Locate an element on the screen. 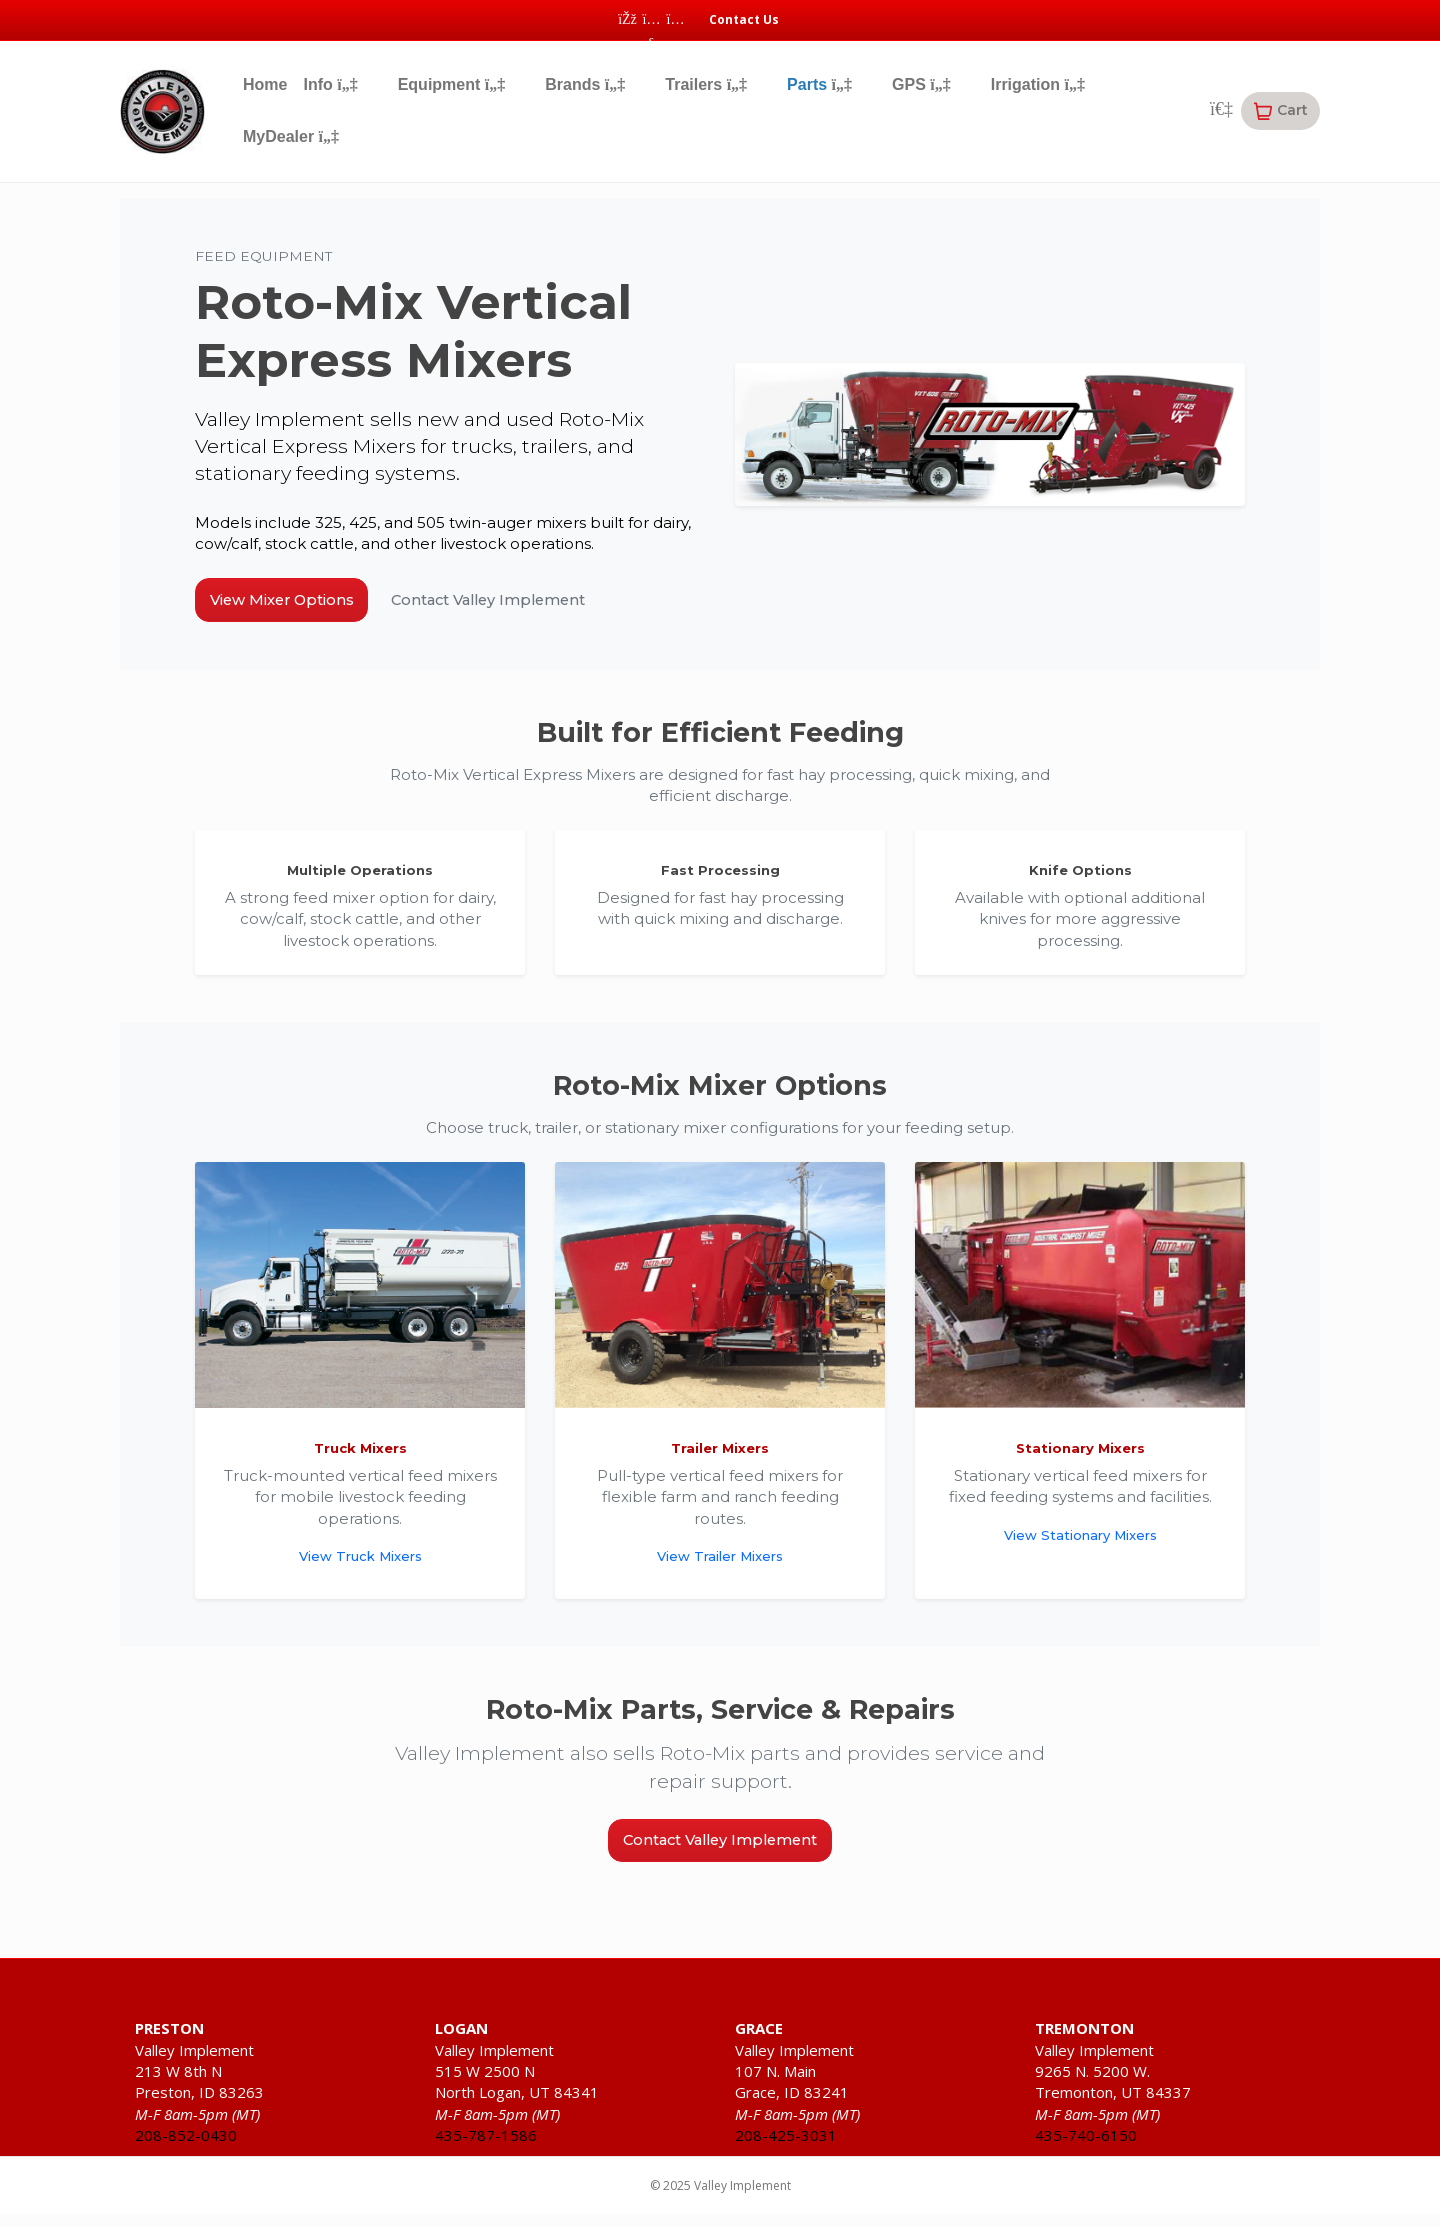 The width and height of the screenshot is (1440, 2227). [button] is located at coordinates (1280, 111).